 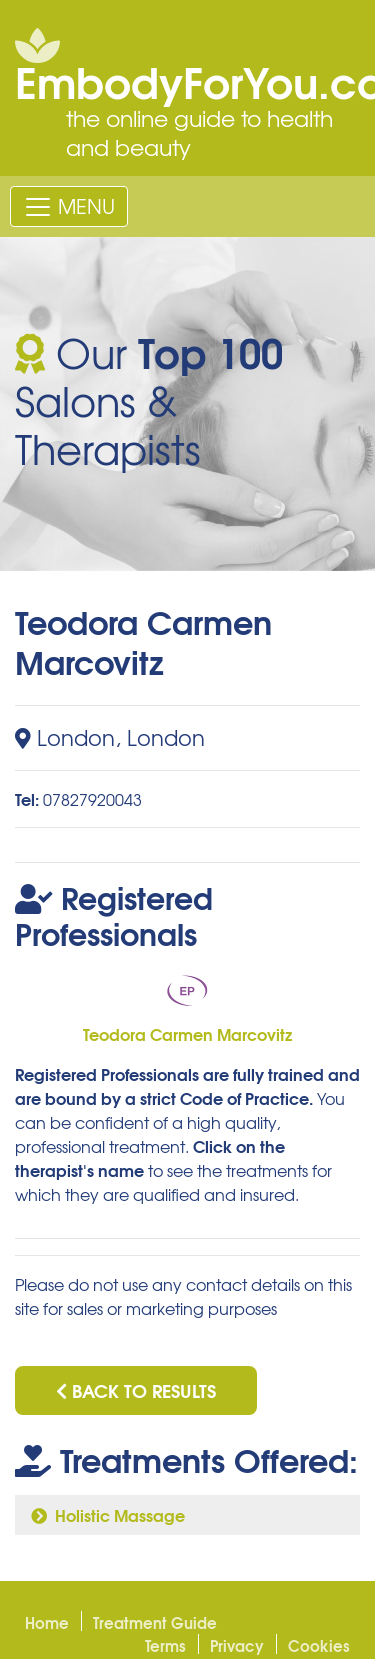 I want to click on Cookies, so click(x=319, y=1645).